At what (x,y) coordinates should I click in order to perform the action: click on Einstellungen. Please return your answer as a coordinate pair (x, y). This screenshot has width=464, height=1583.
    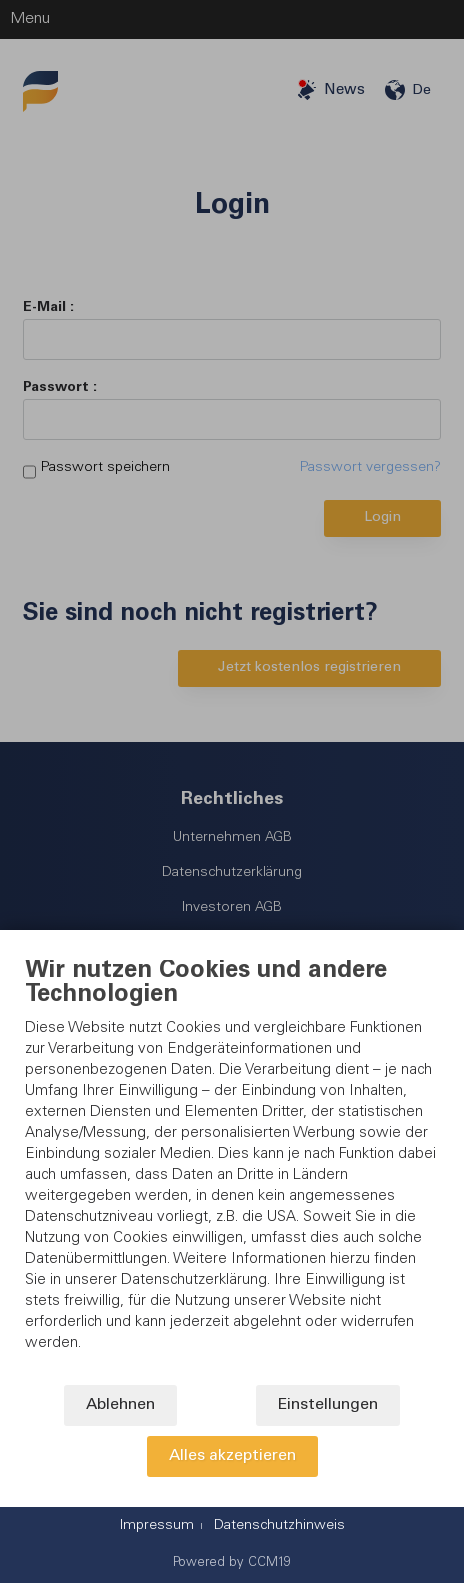
    Looking at the image, I should click on (328, 1405).